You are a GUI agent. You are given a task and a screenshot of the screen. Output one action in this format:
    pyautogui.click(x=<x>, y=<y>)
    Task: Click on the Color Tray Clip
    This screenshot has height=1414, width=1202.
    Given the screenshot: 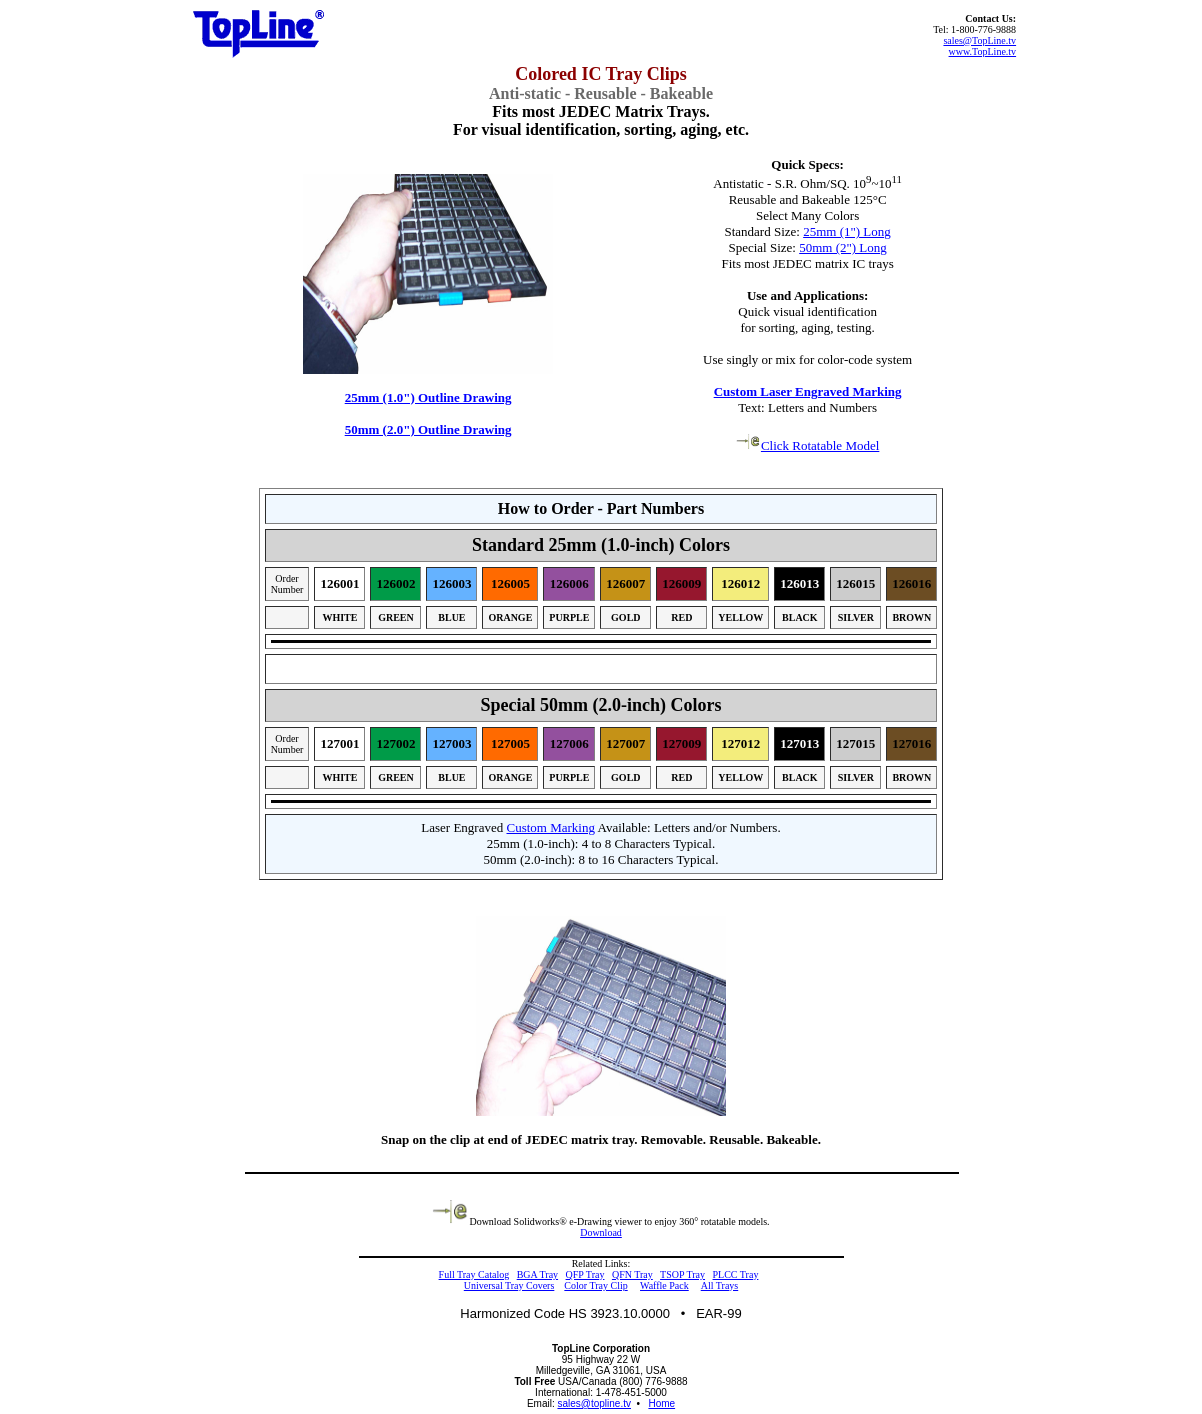 What is the action you would take?
    pyautogui.click(x=595, y=1285)
    